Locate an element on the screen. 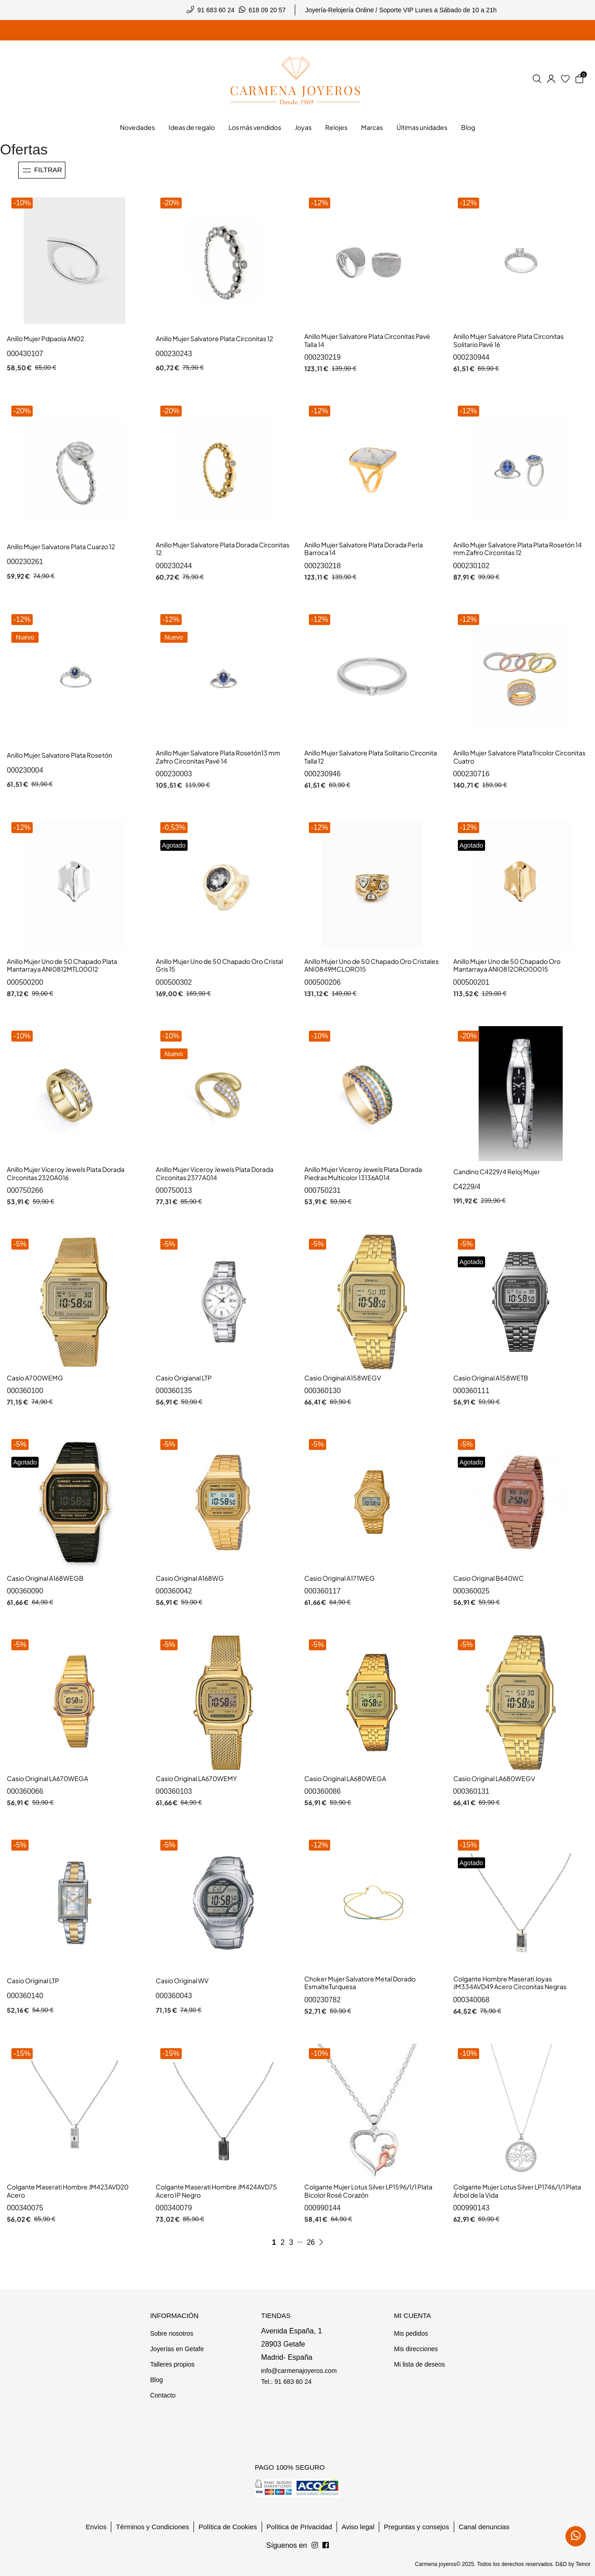 This screenshot has height=2576, width=595. Colgante Maserati Hombre JM424AVD75 Acero IP Negro is located at coordinates (216, 2191).